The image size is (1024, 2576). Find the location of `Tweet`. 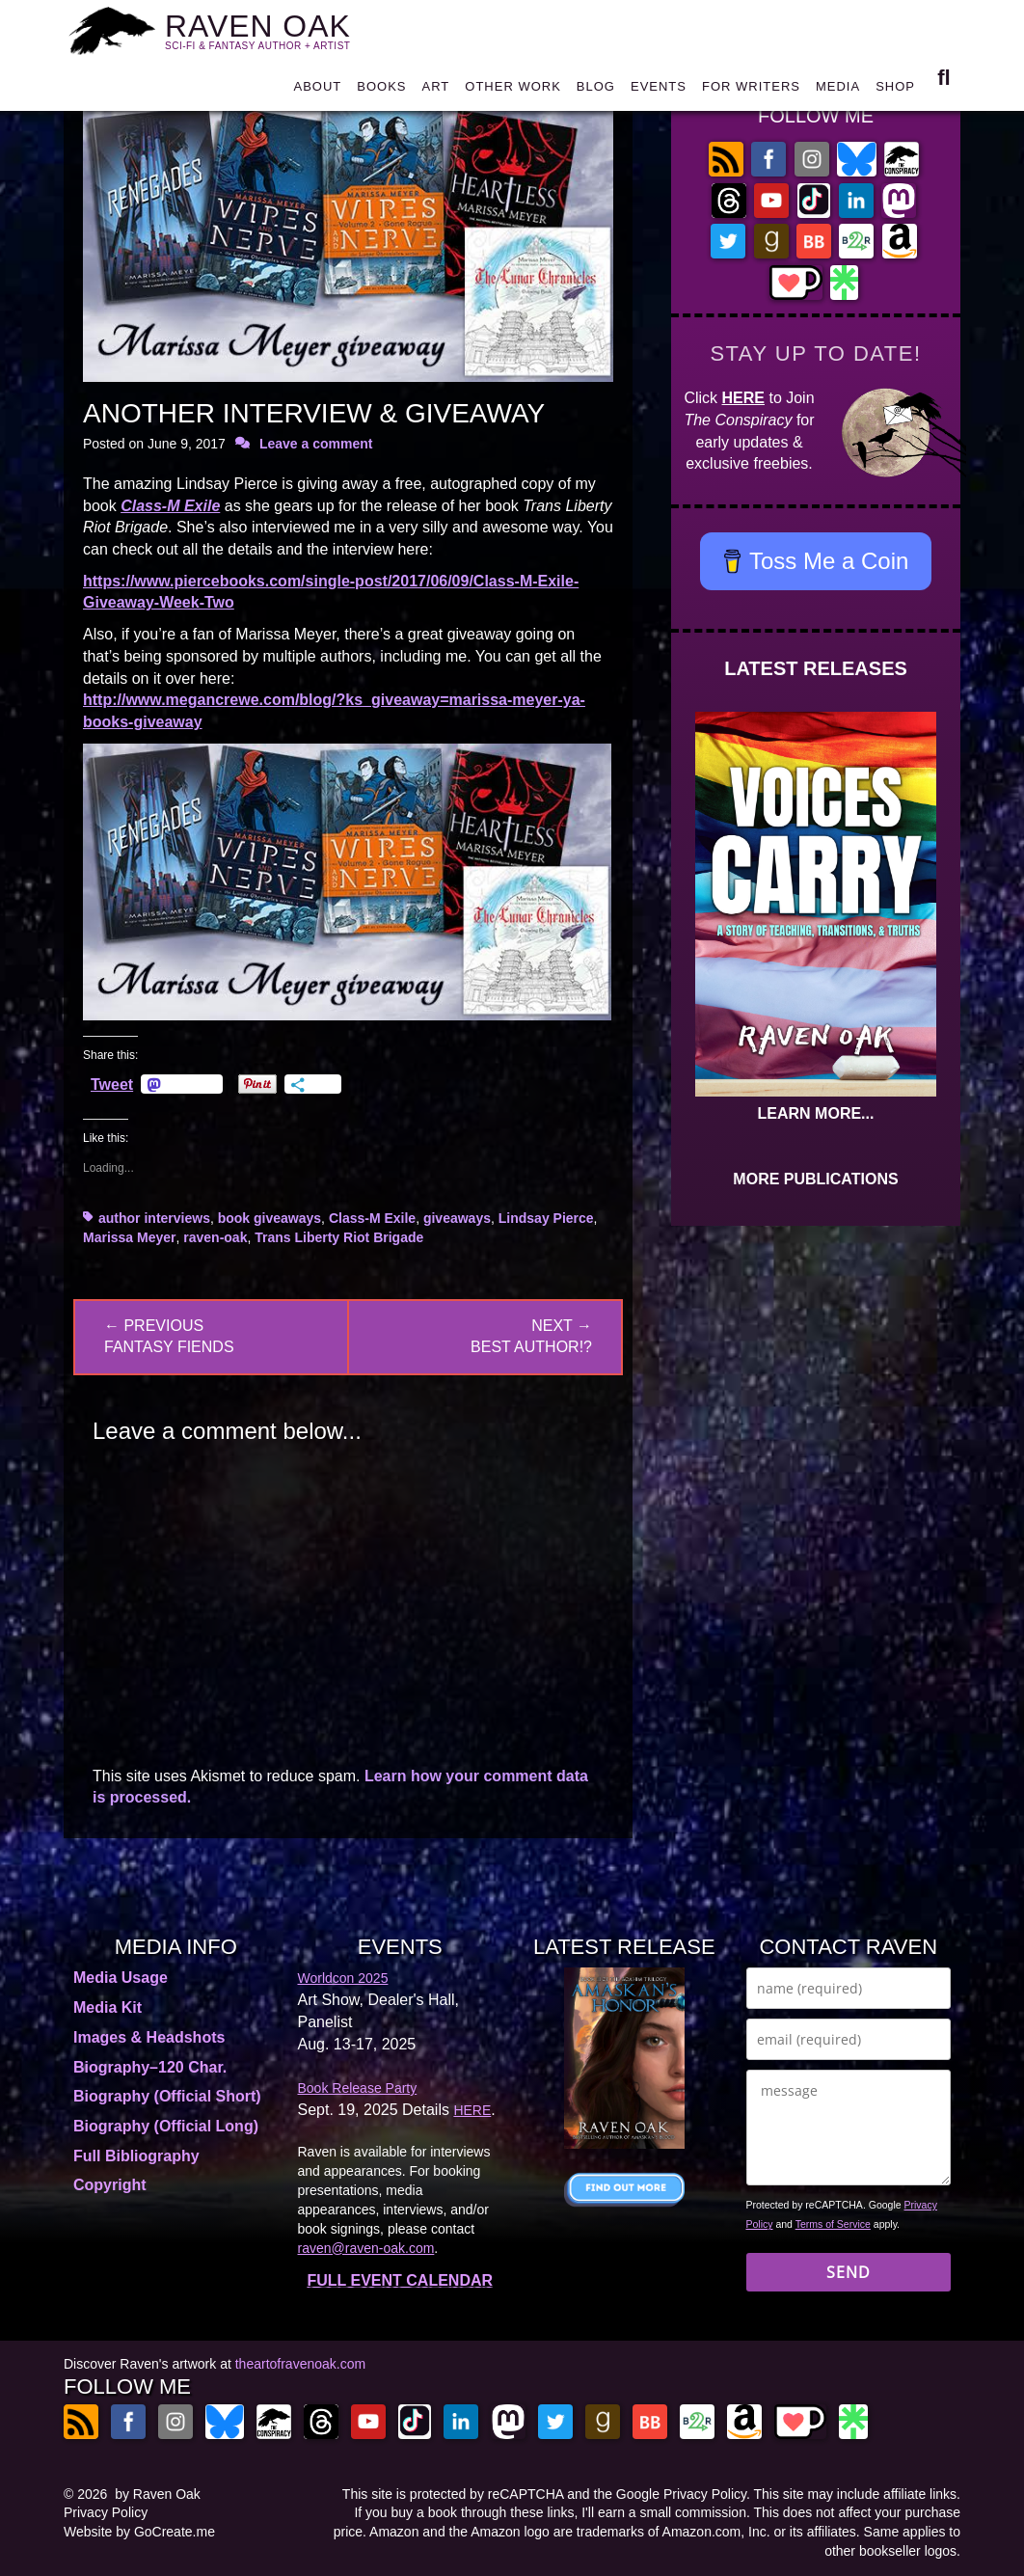

Tweet is located at coordinates (112, 1084).